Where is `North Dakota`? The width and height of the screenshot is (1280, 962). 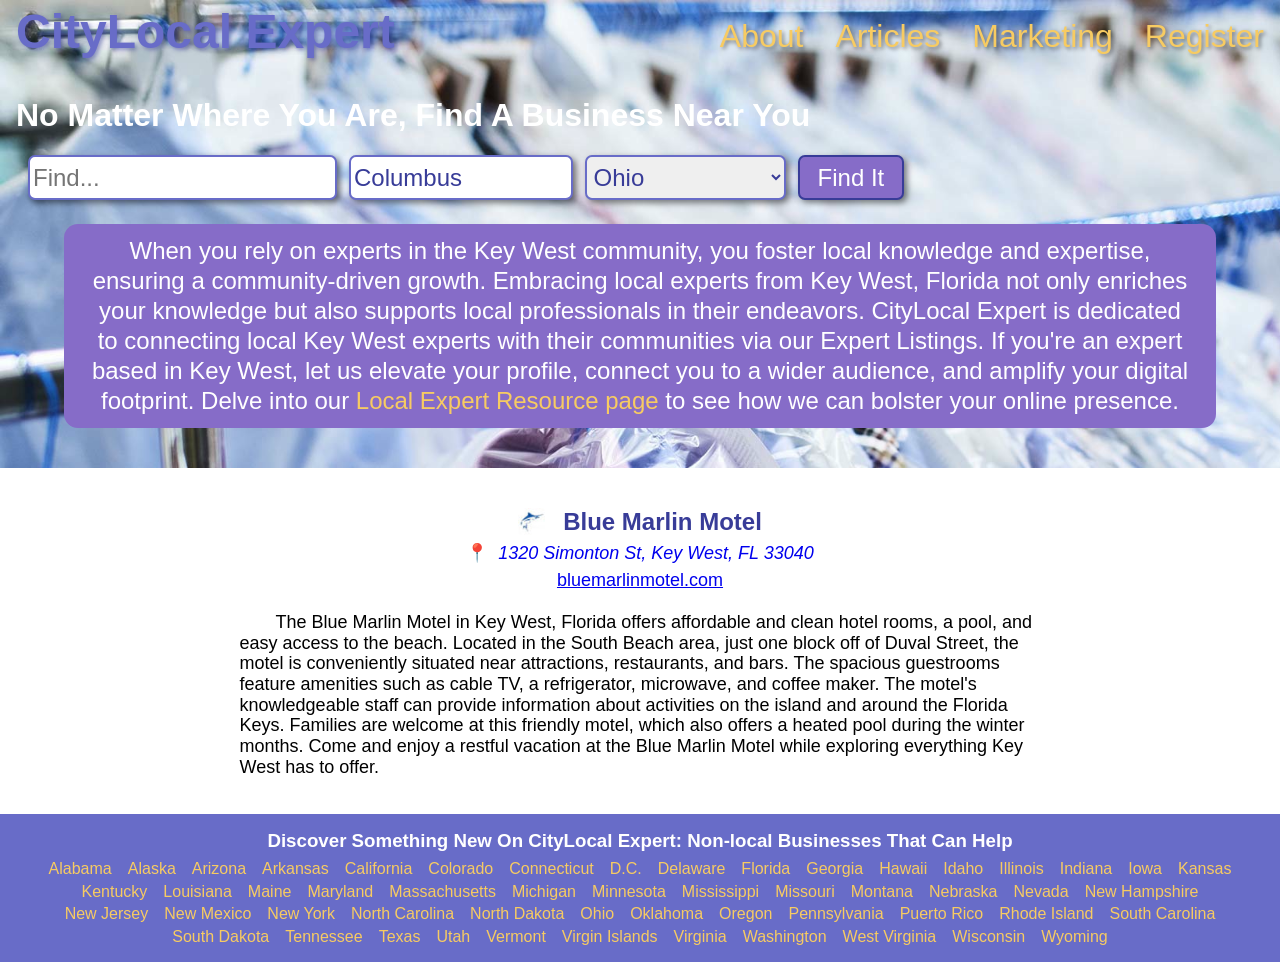
North Dakota is located at coordinates (517, 913).